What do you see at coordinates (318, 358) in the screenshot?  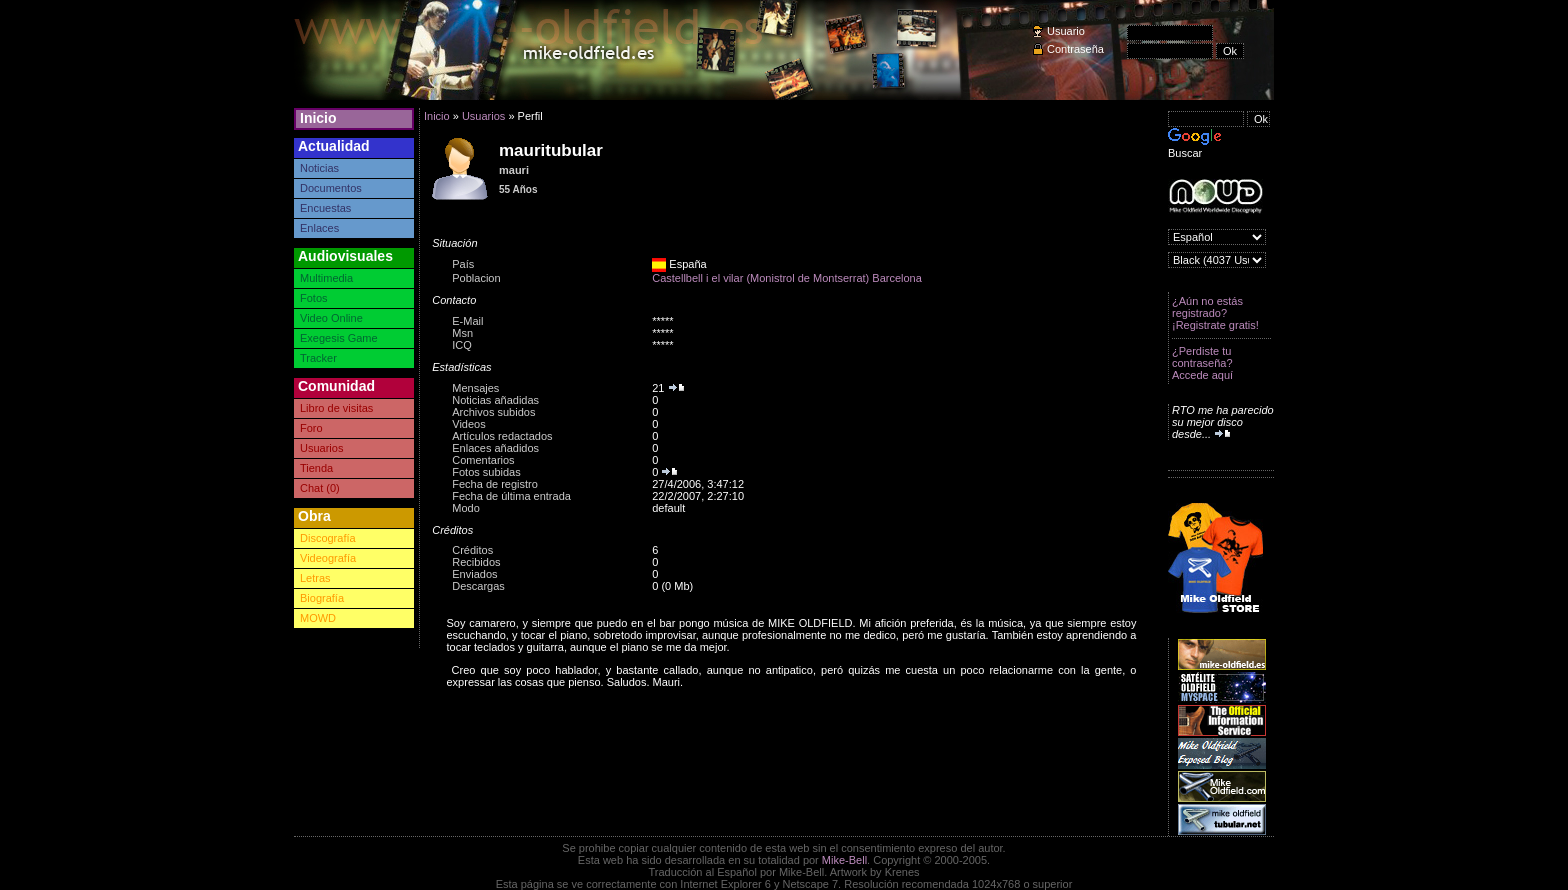 I see `Tracker` at bounding box center [318, 358].